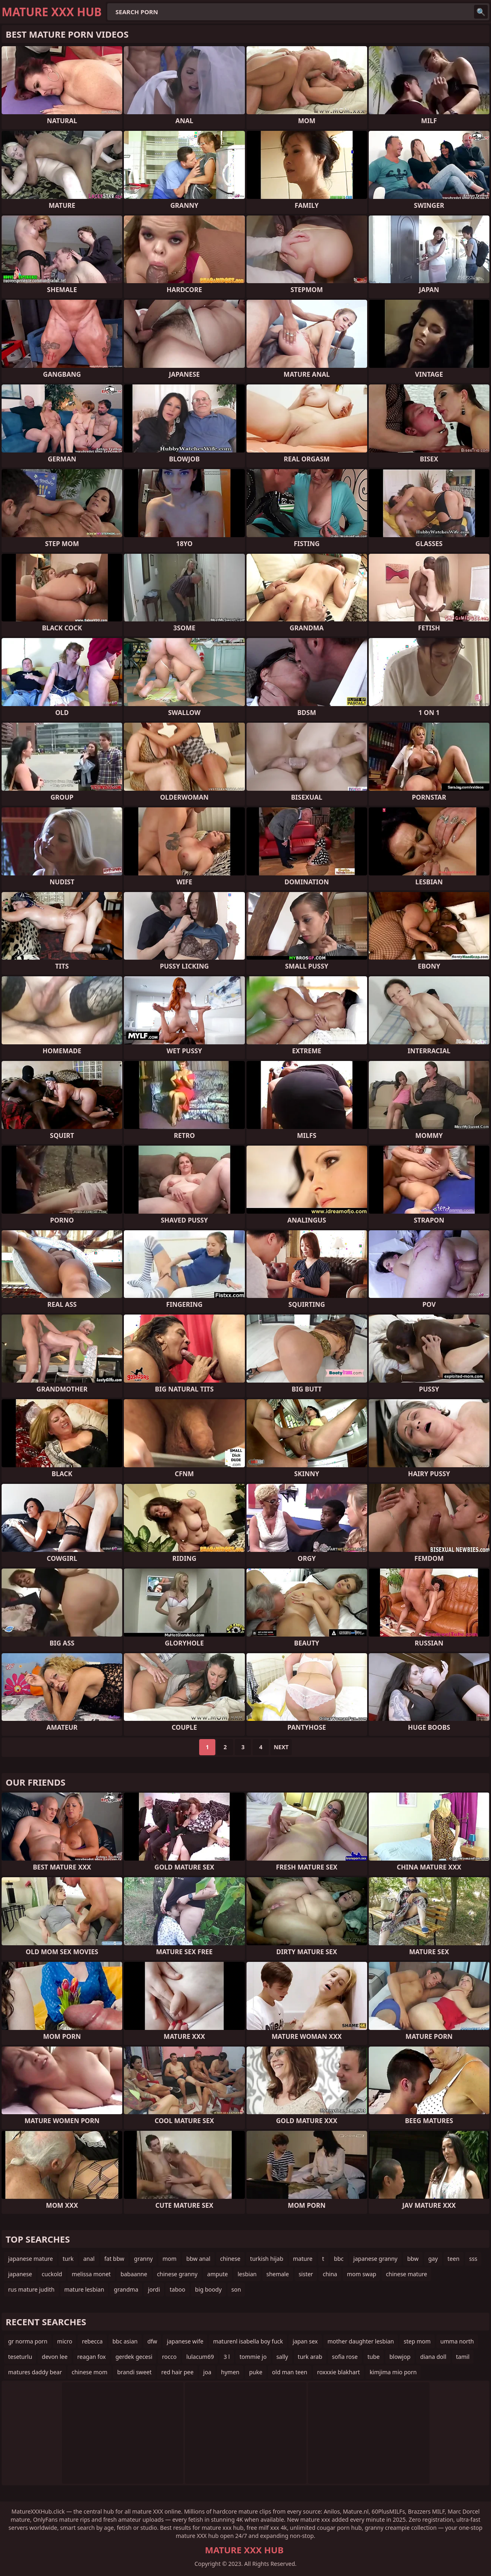 This screenshot has height=2576, width=491. I want to click on mom swap, so click(361, 2274).